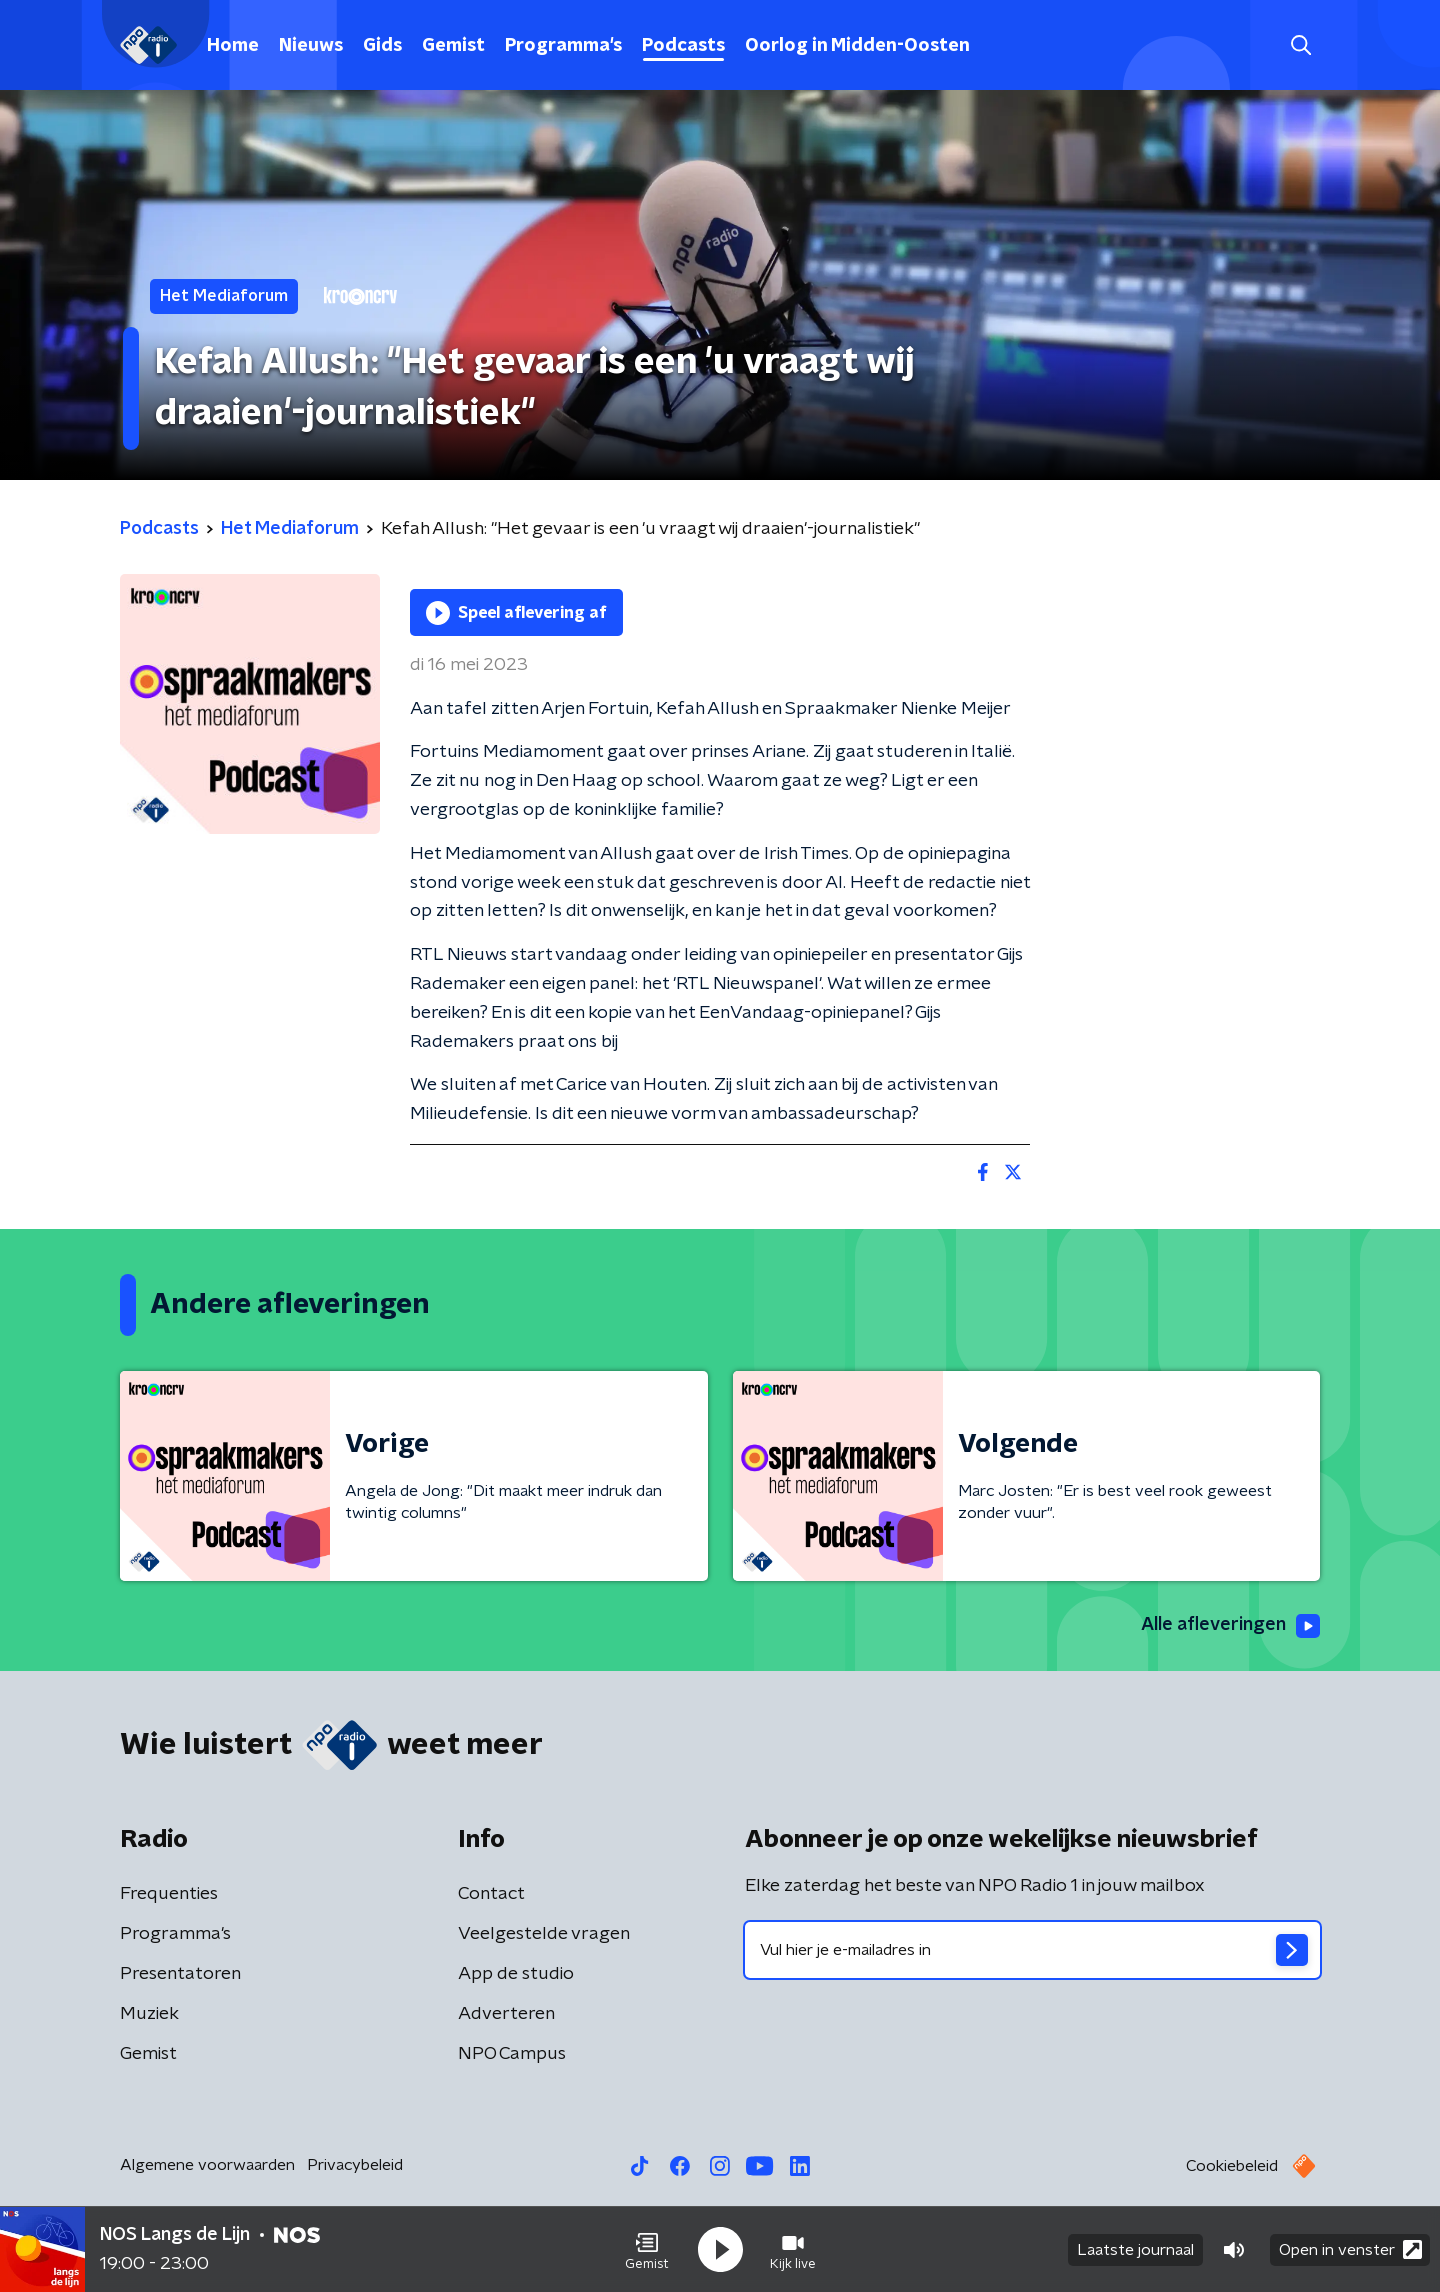  I want to click on NPO Campus, so click(512, 2054).